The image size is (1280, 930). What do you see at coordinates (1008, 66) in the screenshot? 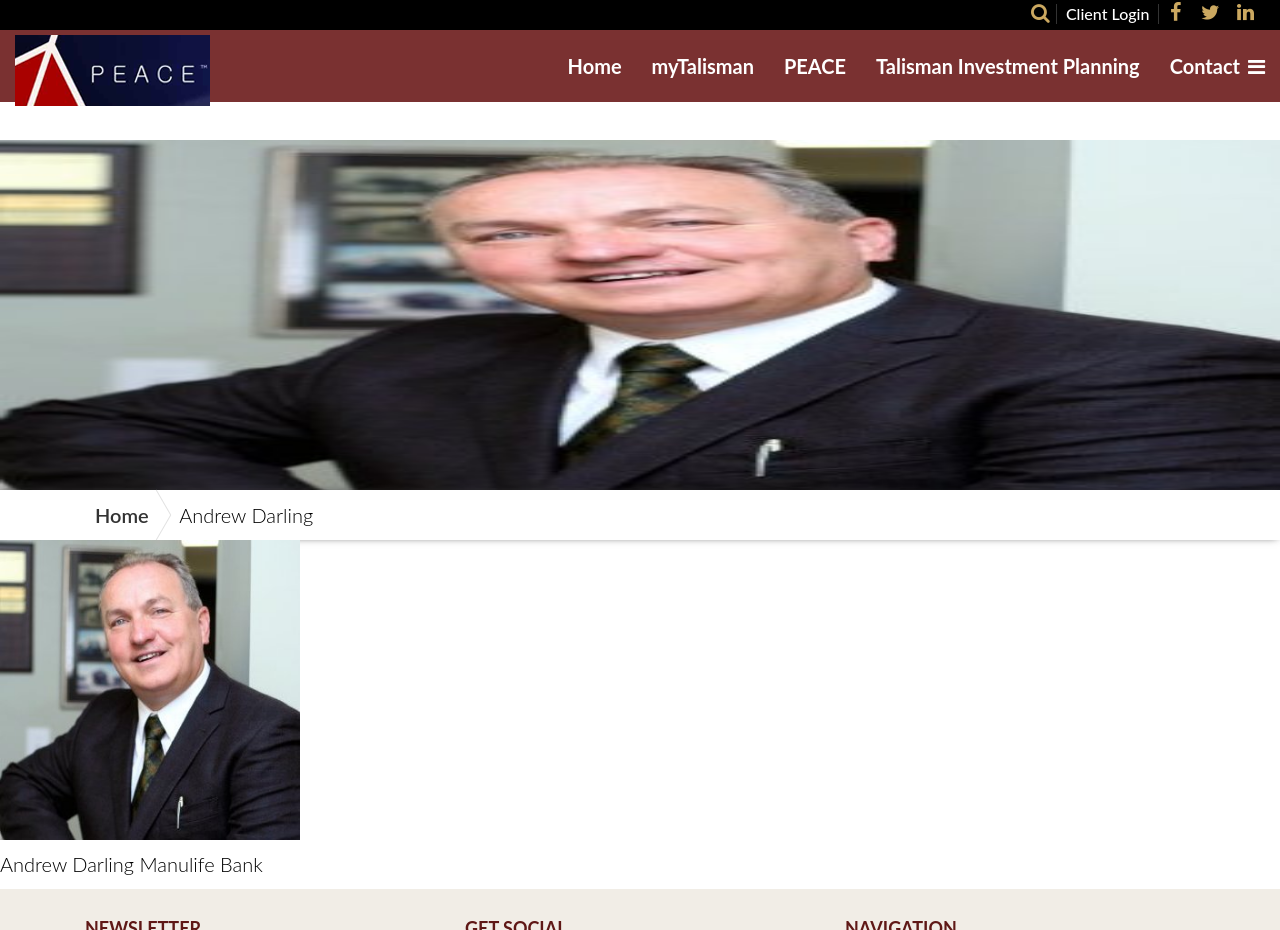
I see `Talisman Investment Planning` at bounding box center [1008, 66].